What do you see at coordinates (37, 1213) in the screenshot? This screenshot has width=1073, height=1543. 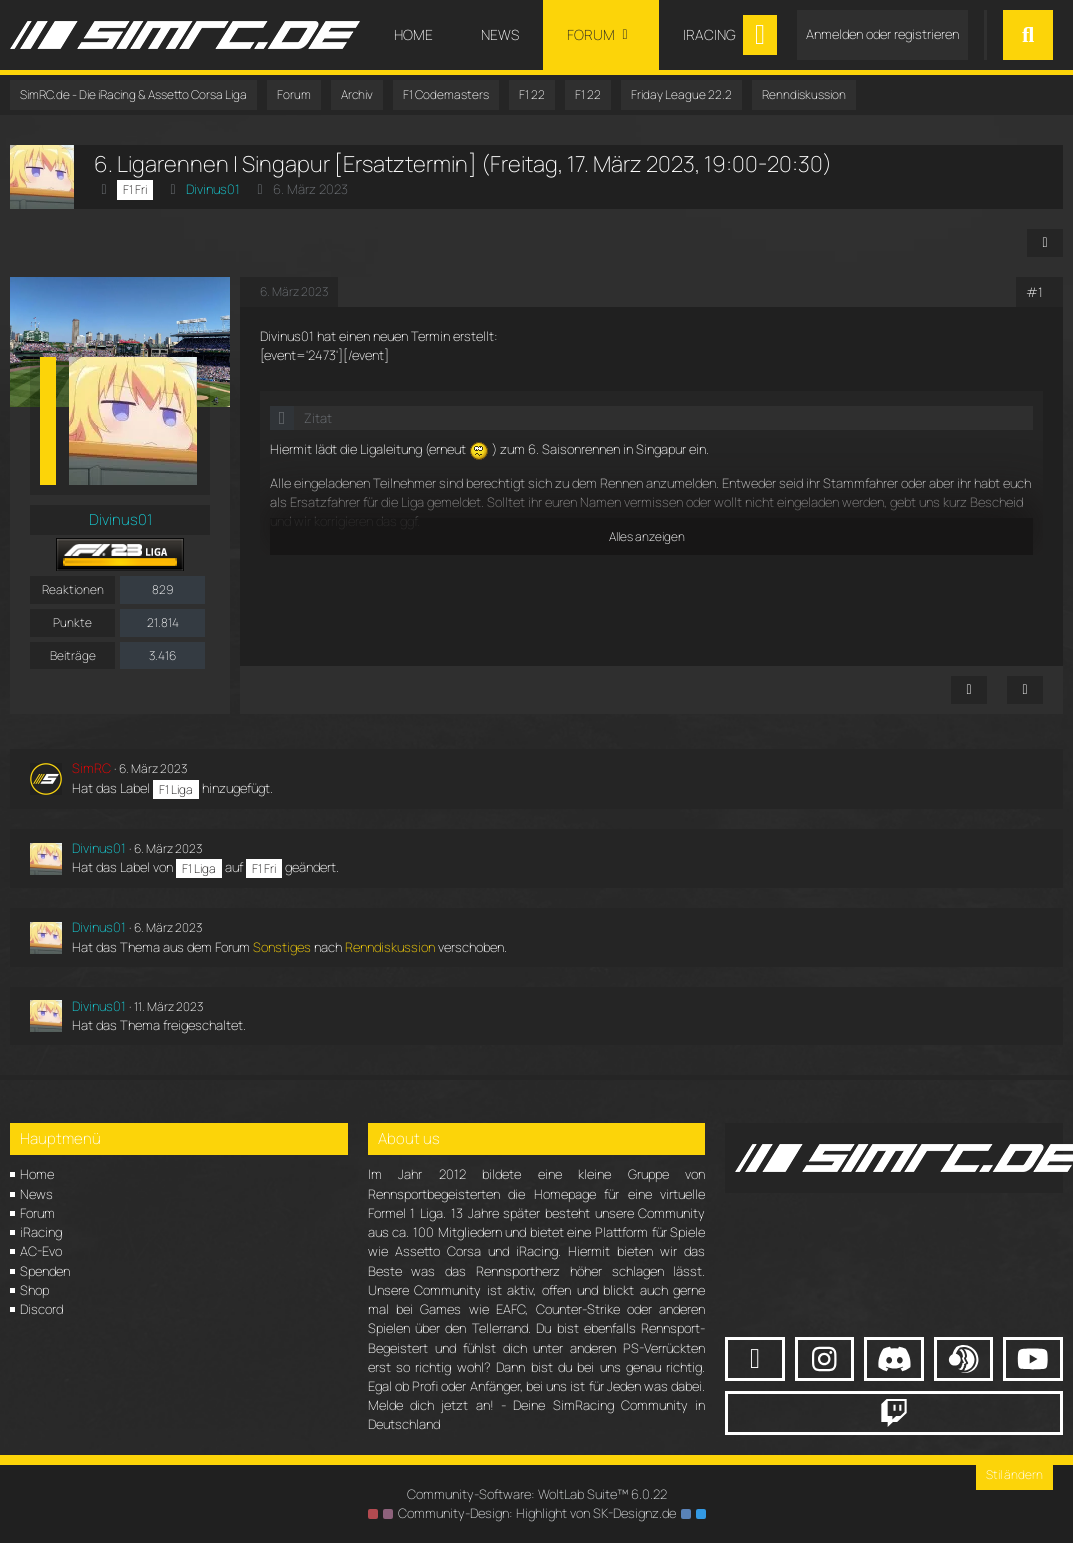 I see `Forum` at bounding box center [37, 1213].